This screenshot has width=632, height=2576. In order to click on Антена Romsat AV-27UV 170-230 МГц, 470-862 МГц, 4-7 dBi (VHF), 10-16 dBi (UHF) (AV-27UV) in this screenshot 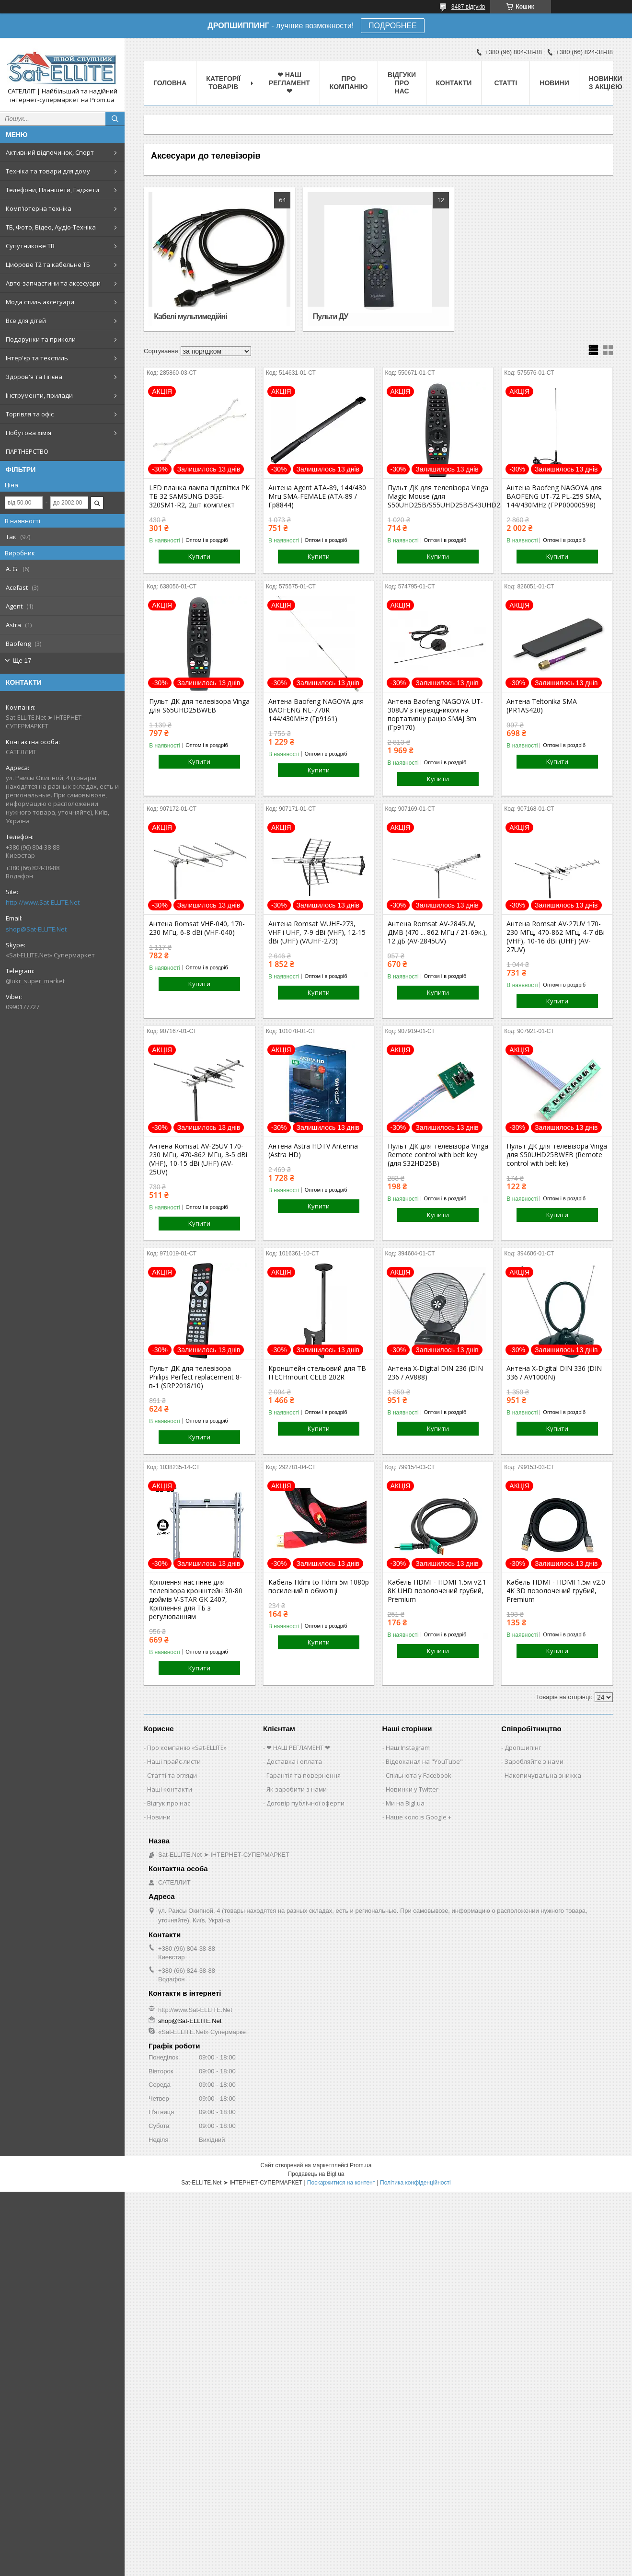, I will do `click(555, 937)`.